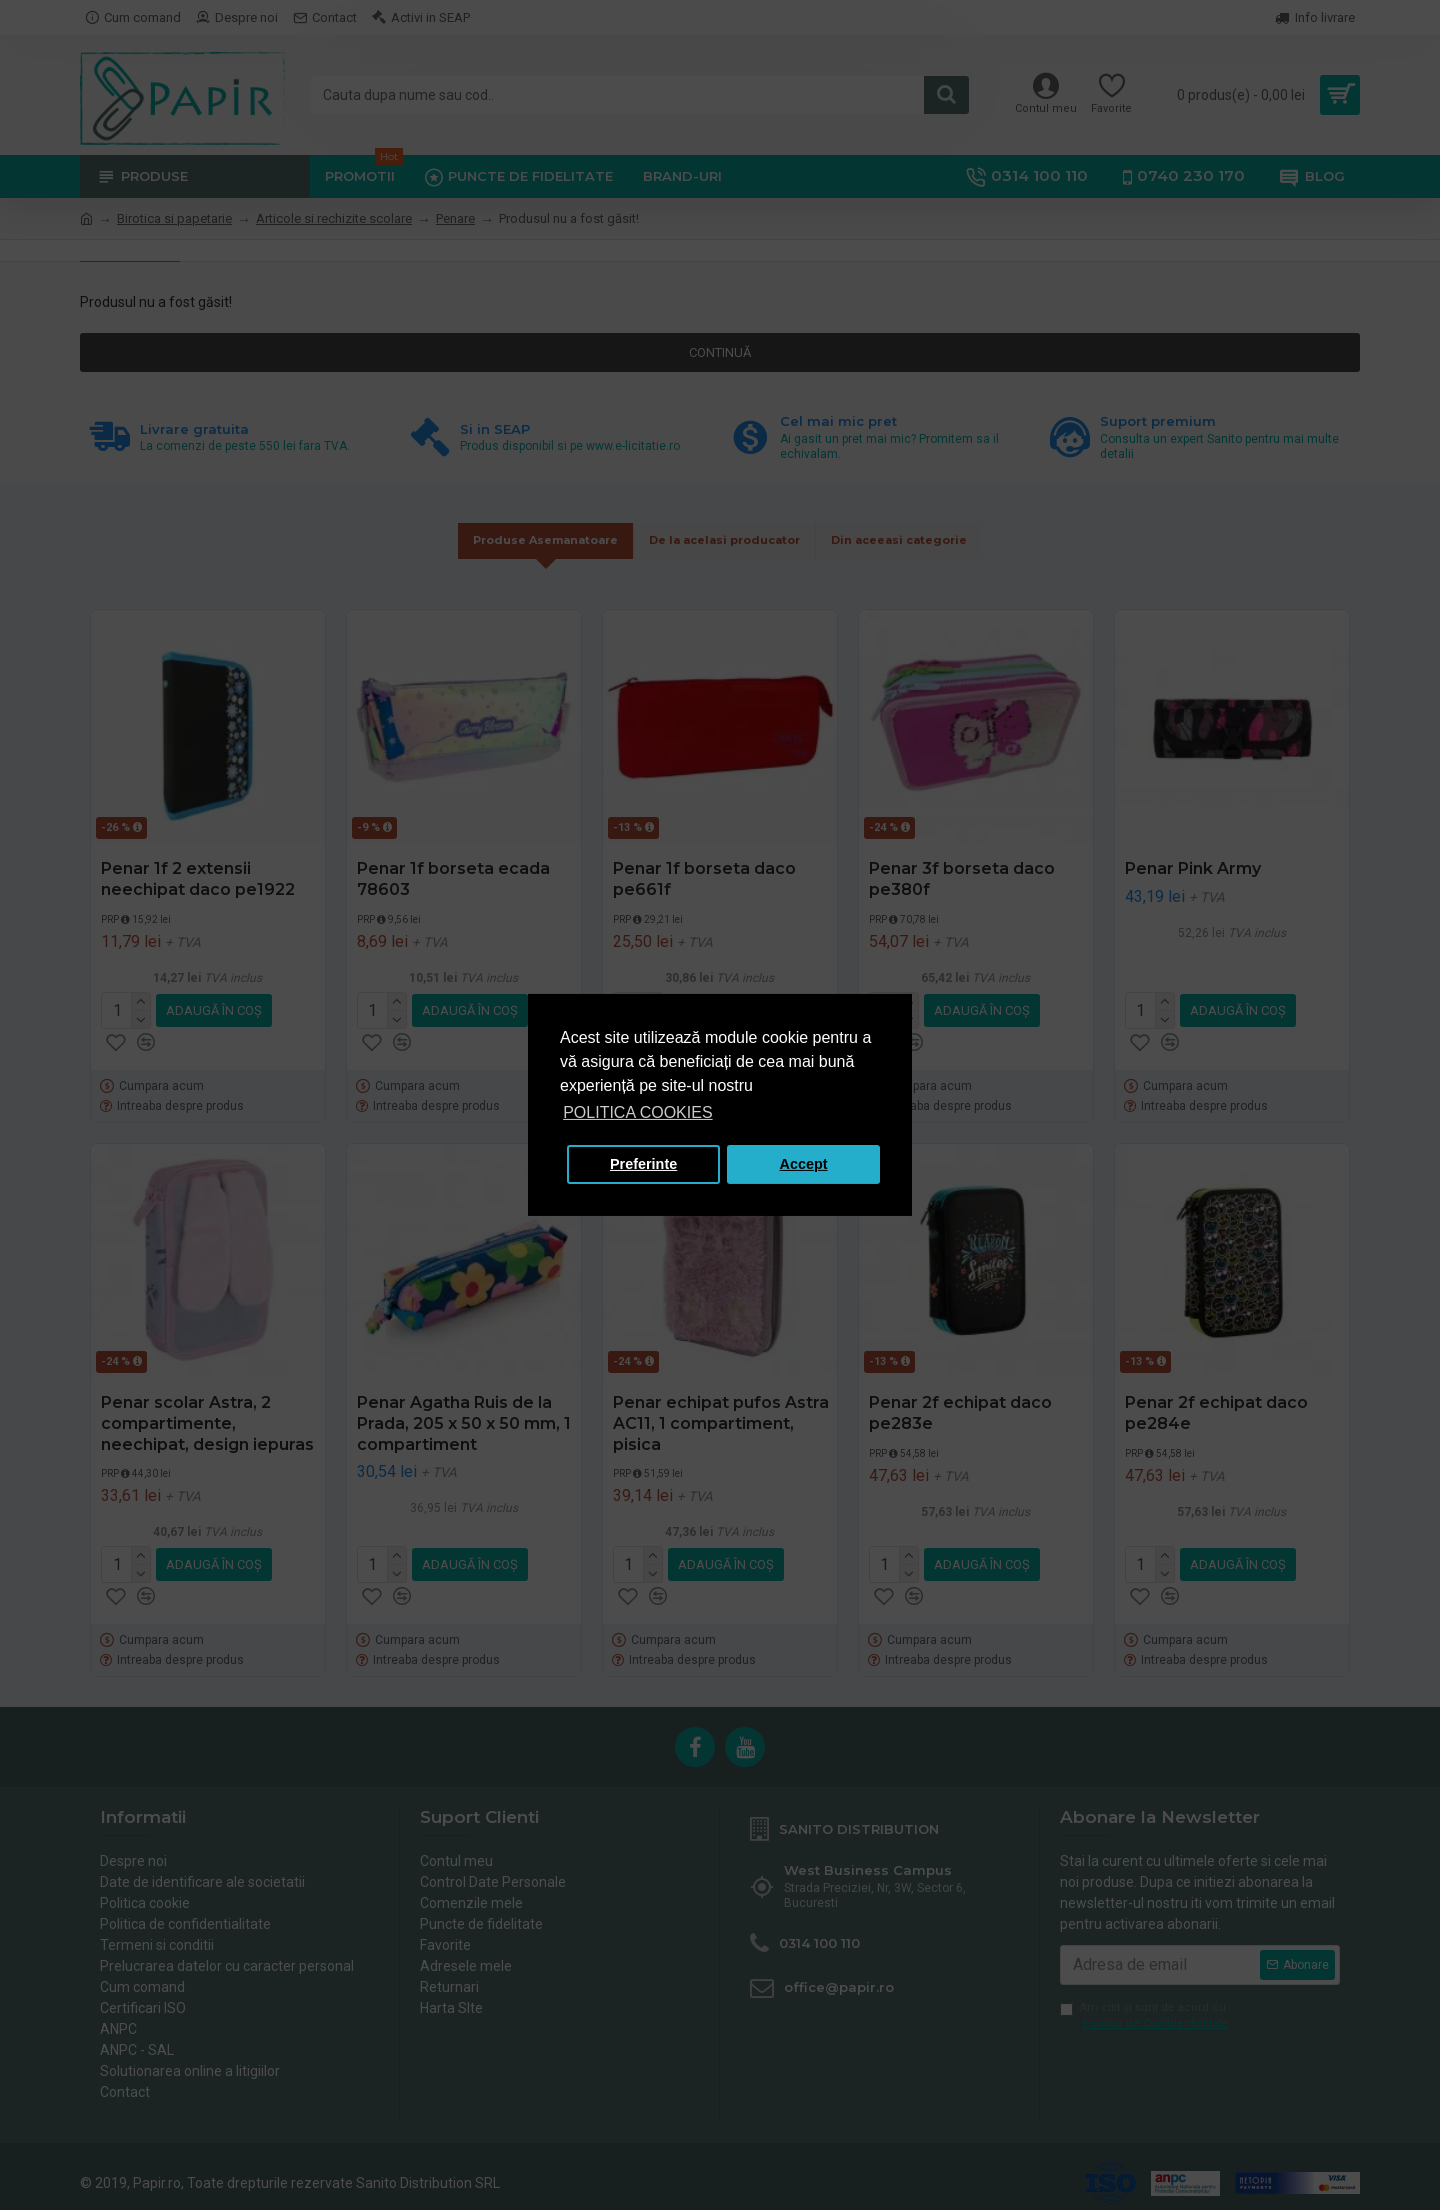 This screenshot has width=1440, height=2210. I want to click on Preferinte [button], so click(643, 1164).